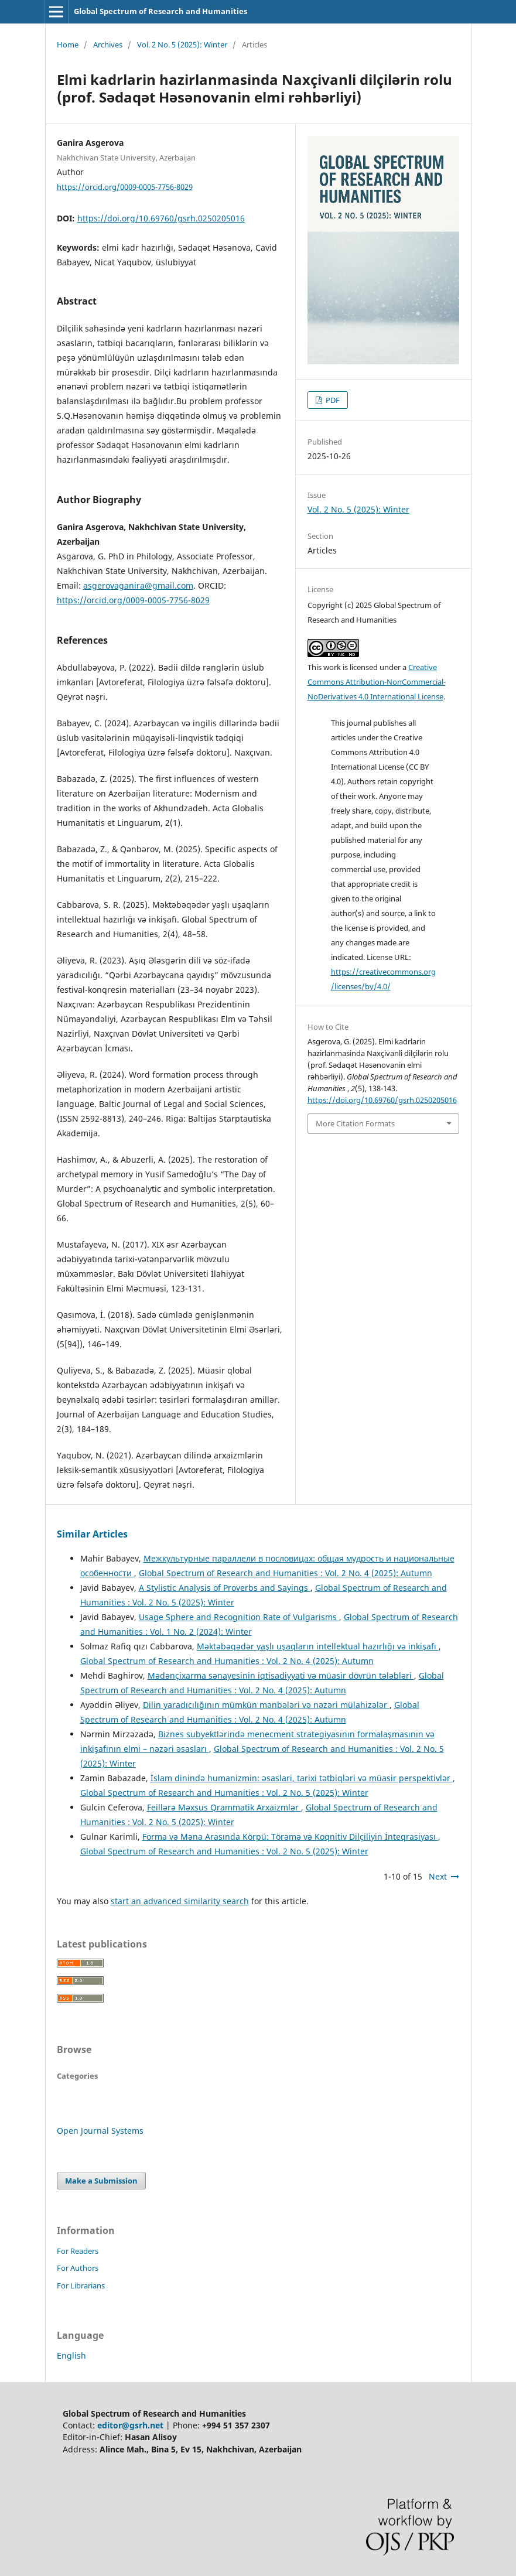 This screenshot has height=2576, width=516. Describe the element at coordinates (160, 11) in the screenshot. I see `Global Spectrum of Research and Humanities` at that location.